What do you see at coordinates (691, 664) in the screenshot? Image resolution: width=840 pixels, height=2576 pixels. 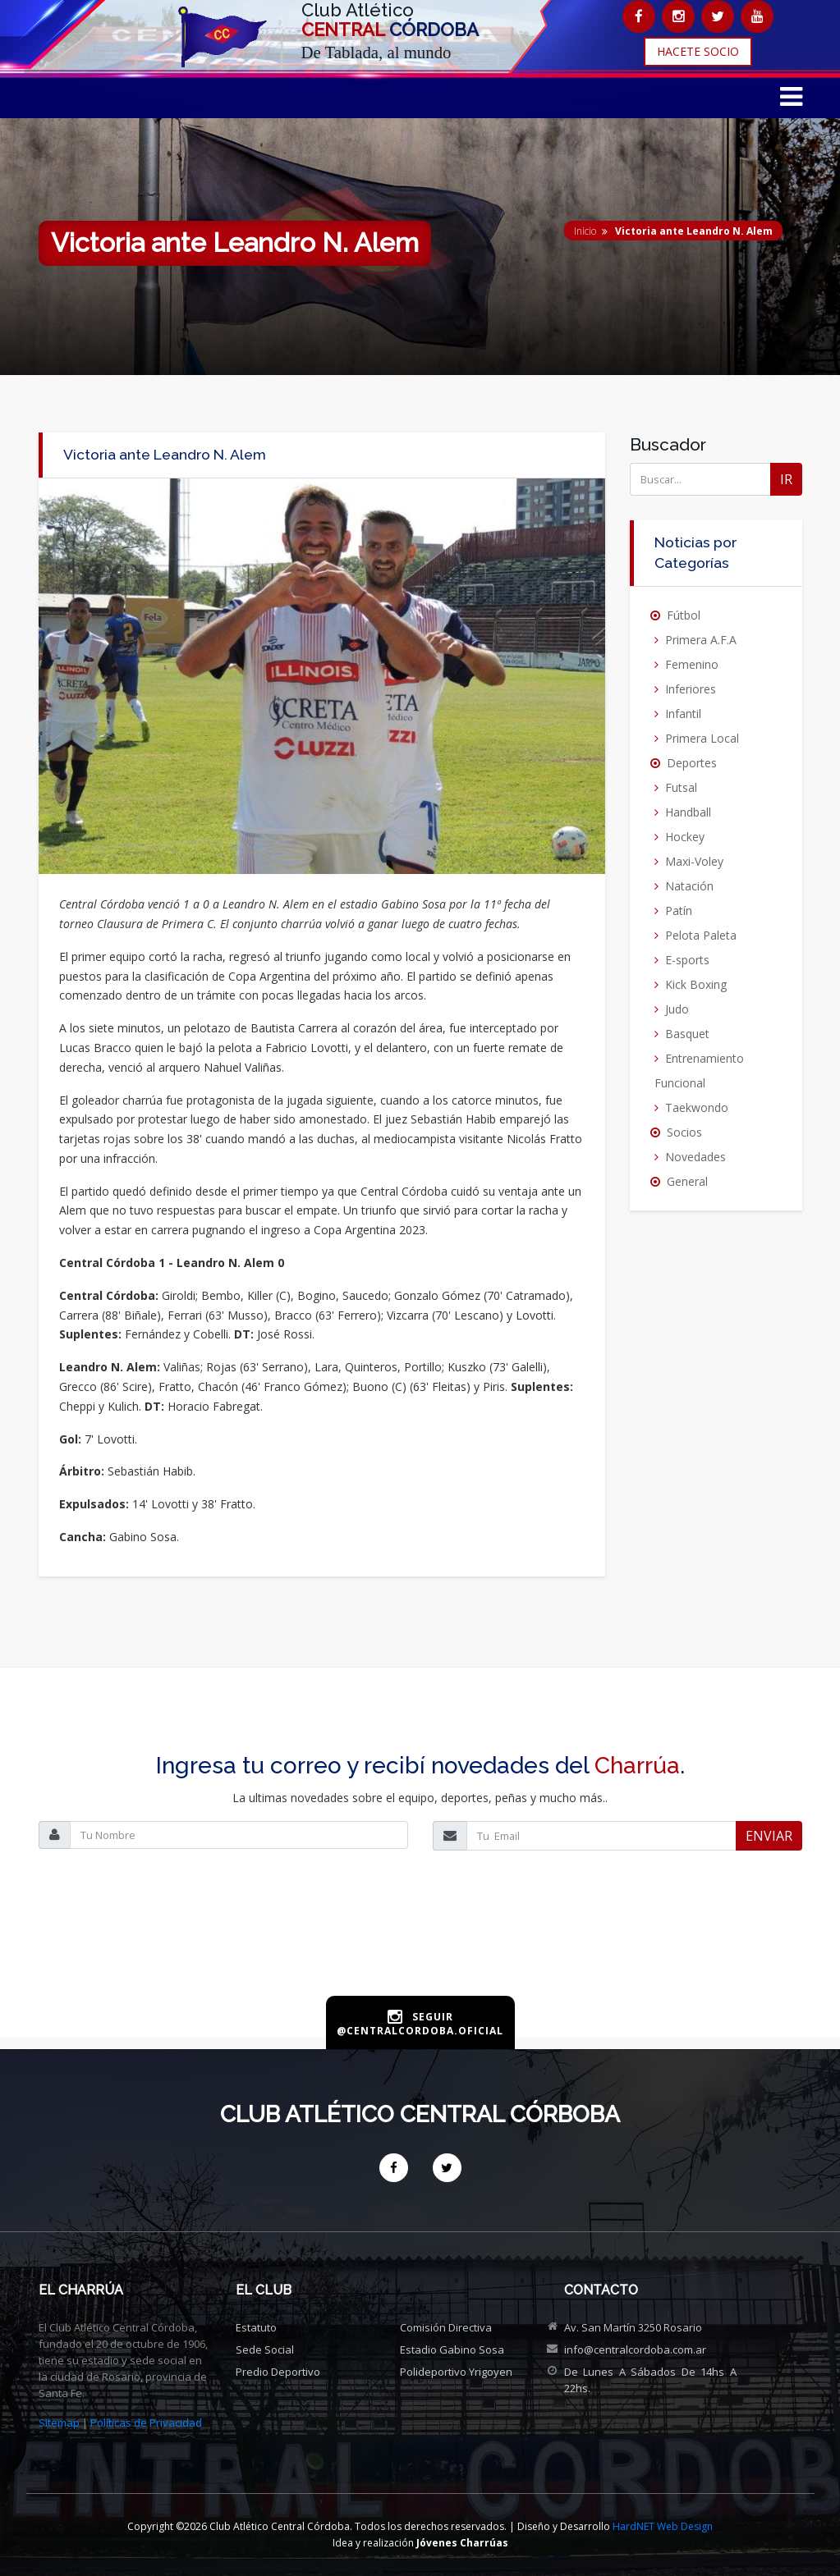 I see `Femenino` at bounding box center [691, 664].